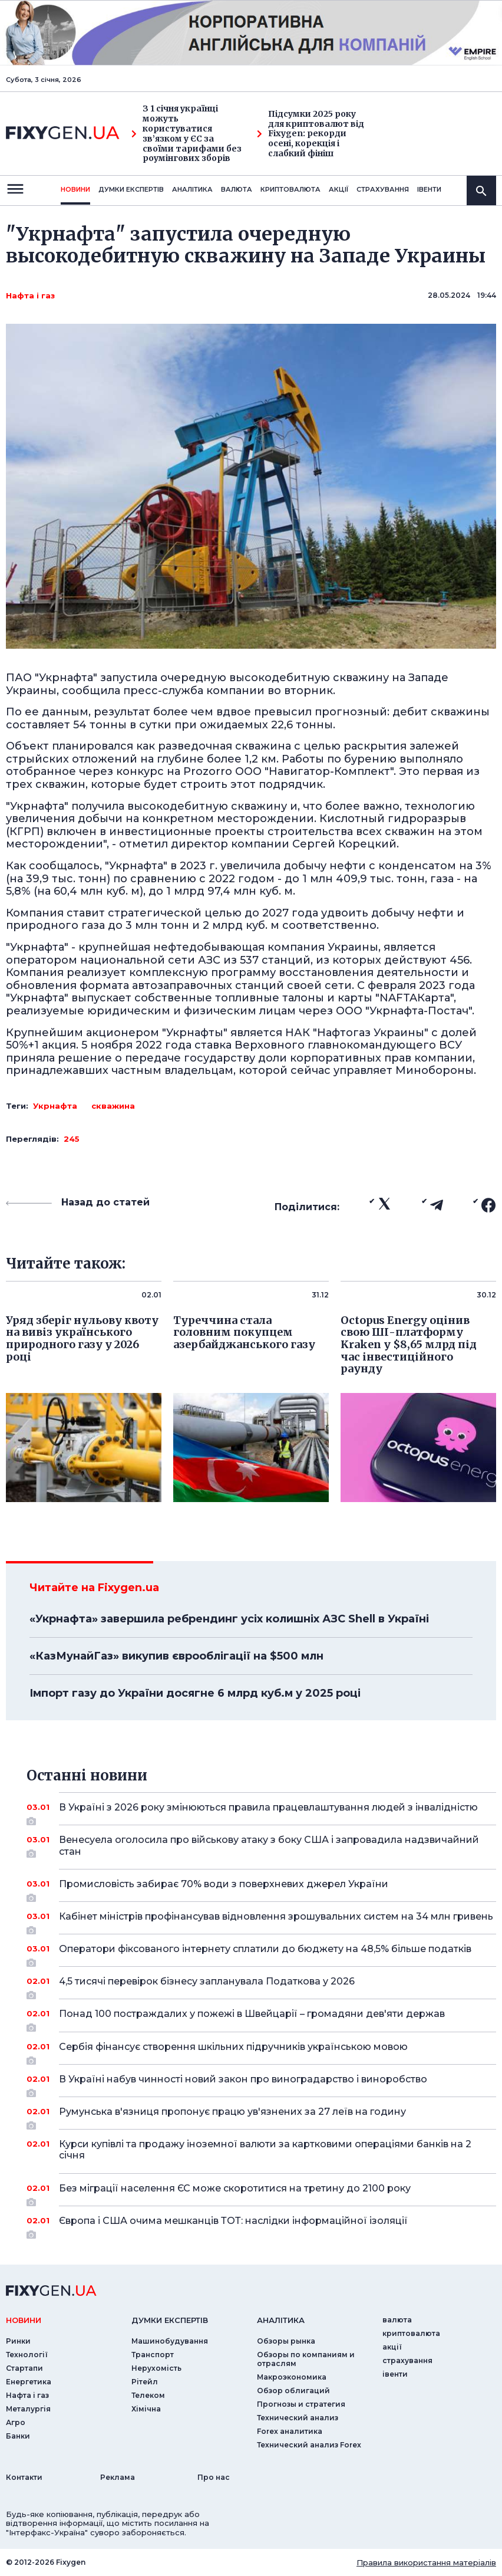 This screenshot has width=502, height=2576. Describe the element at coordinates (186, 133) in the screenshot. I see `З 1 січня українці можуть користуватися зв’язком у ЄС за своїми тарифами без роумінгових зборів` at that location.